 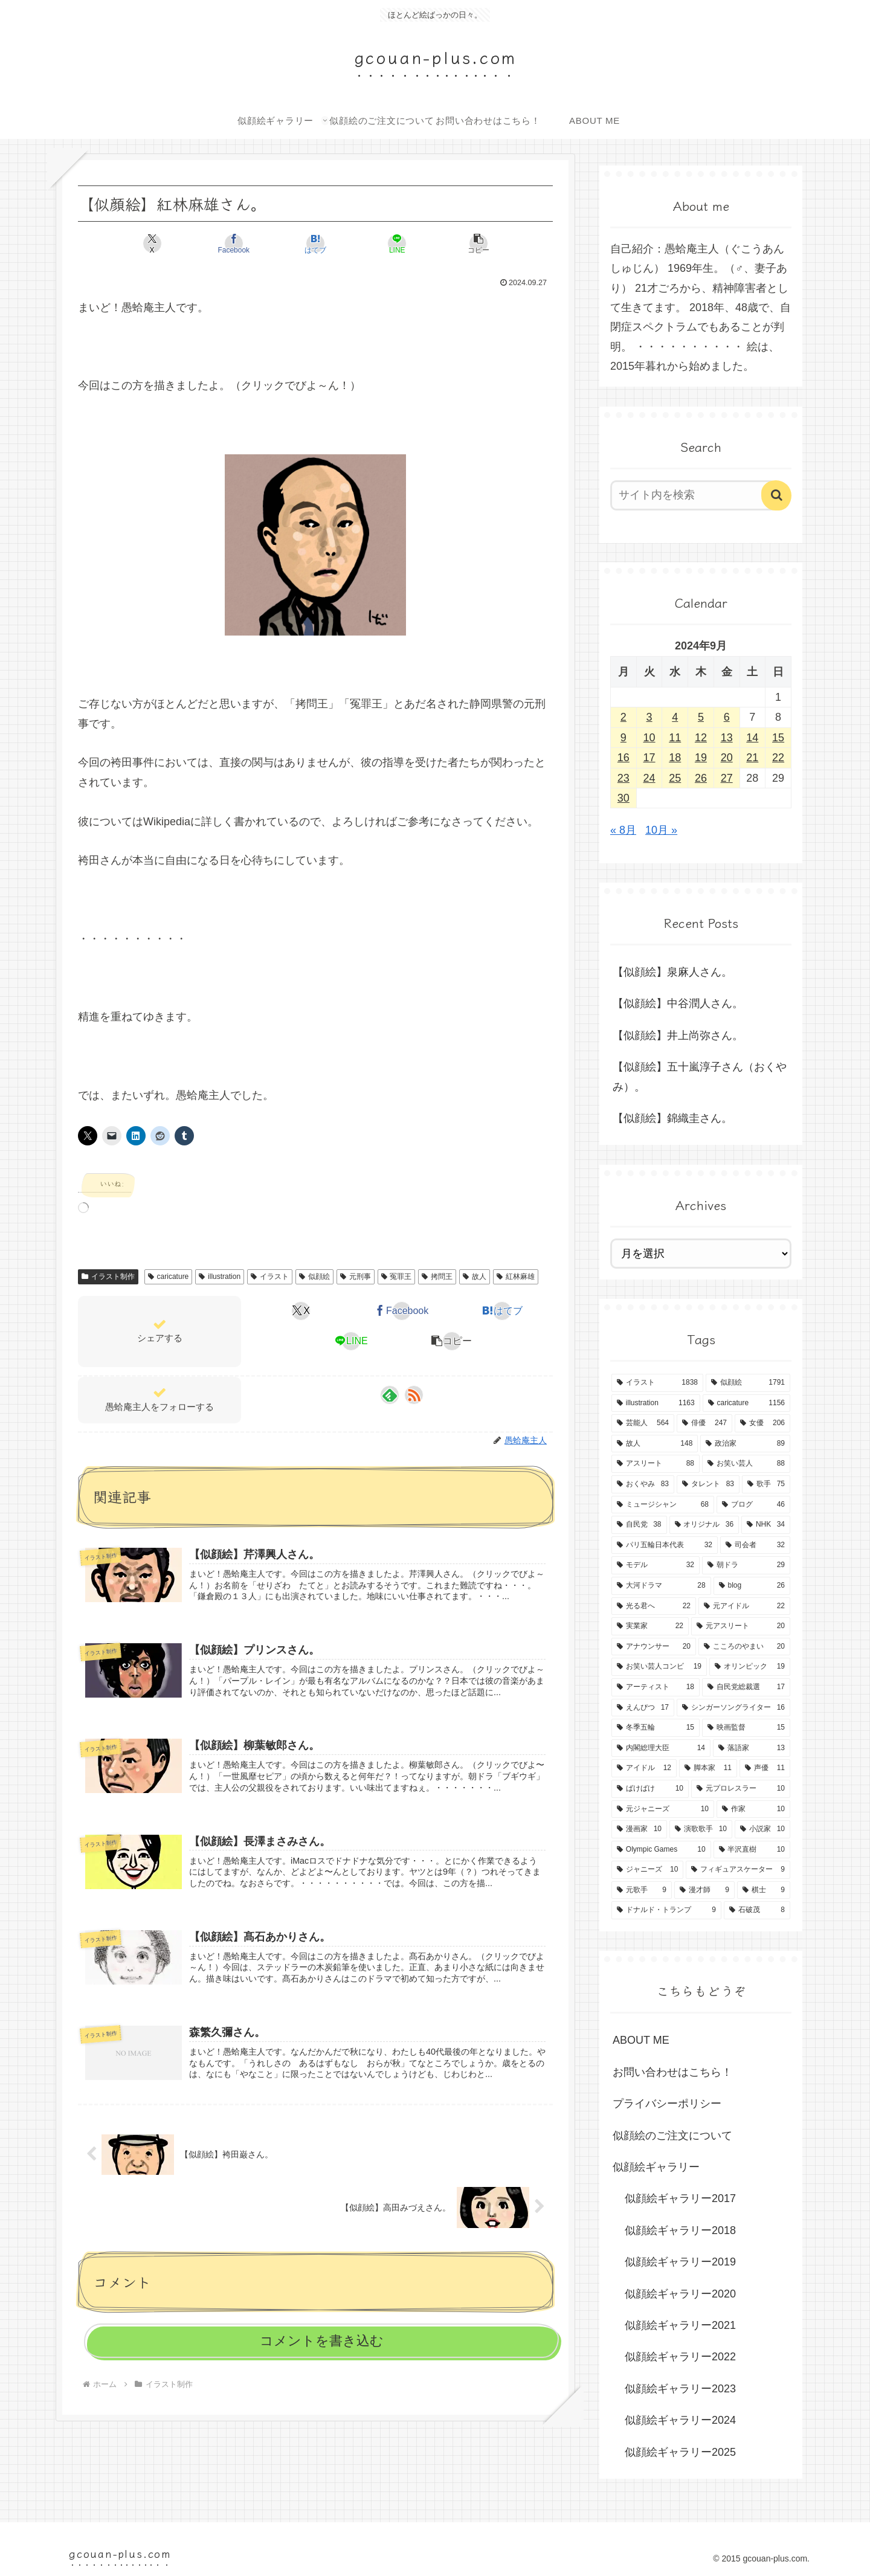 I want to click on [故人 (148個の項目)], so click(x=654, y=1444).